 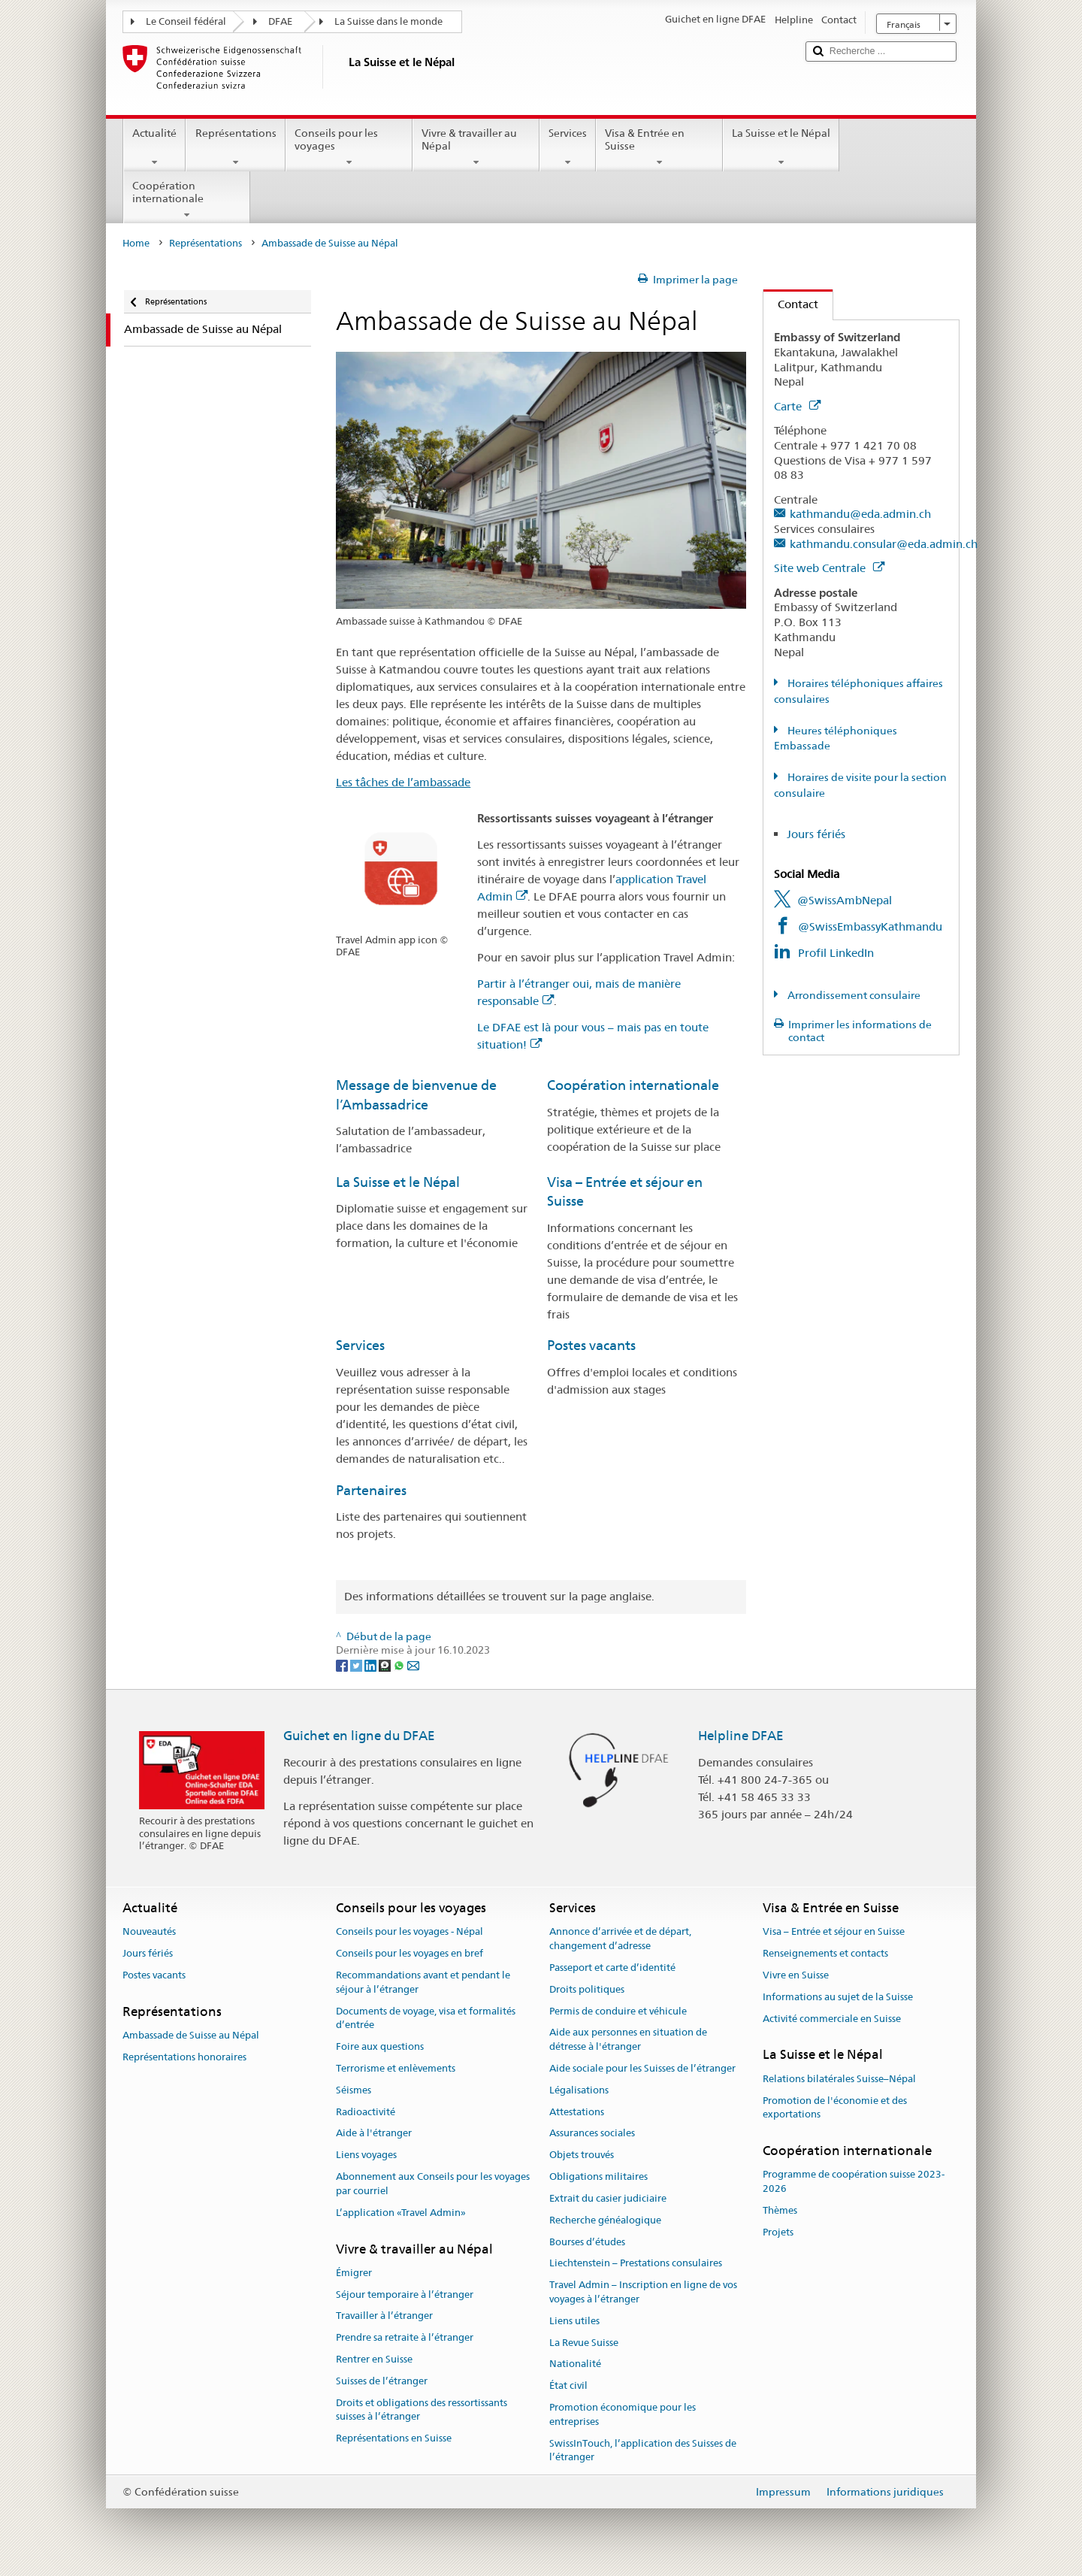 I want to click on Liens utiles, so click(x=574, y=2320).